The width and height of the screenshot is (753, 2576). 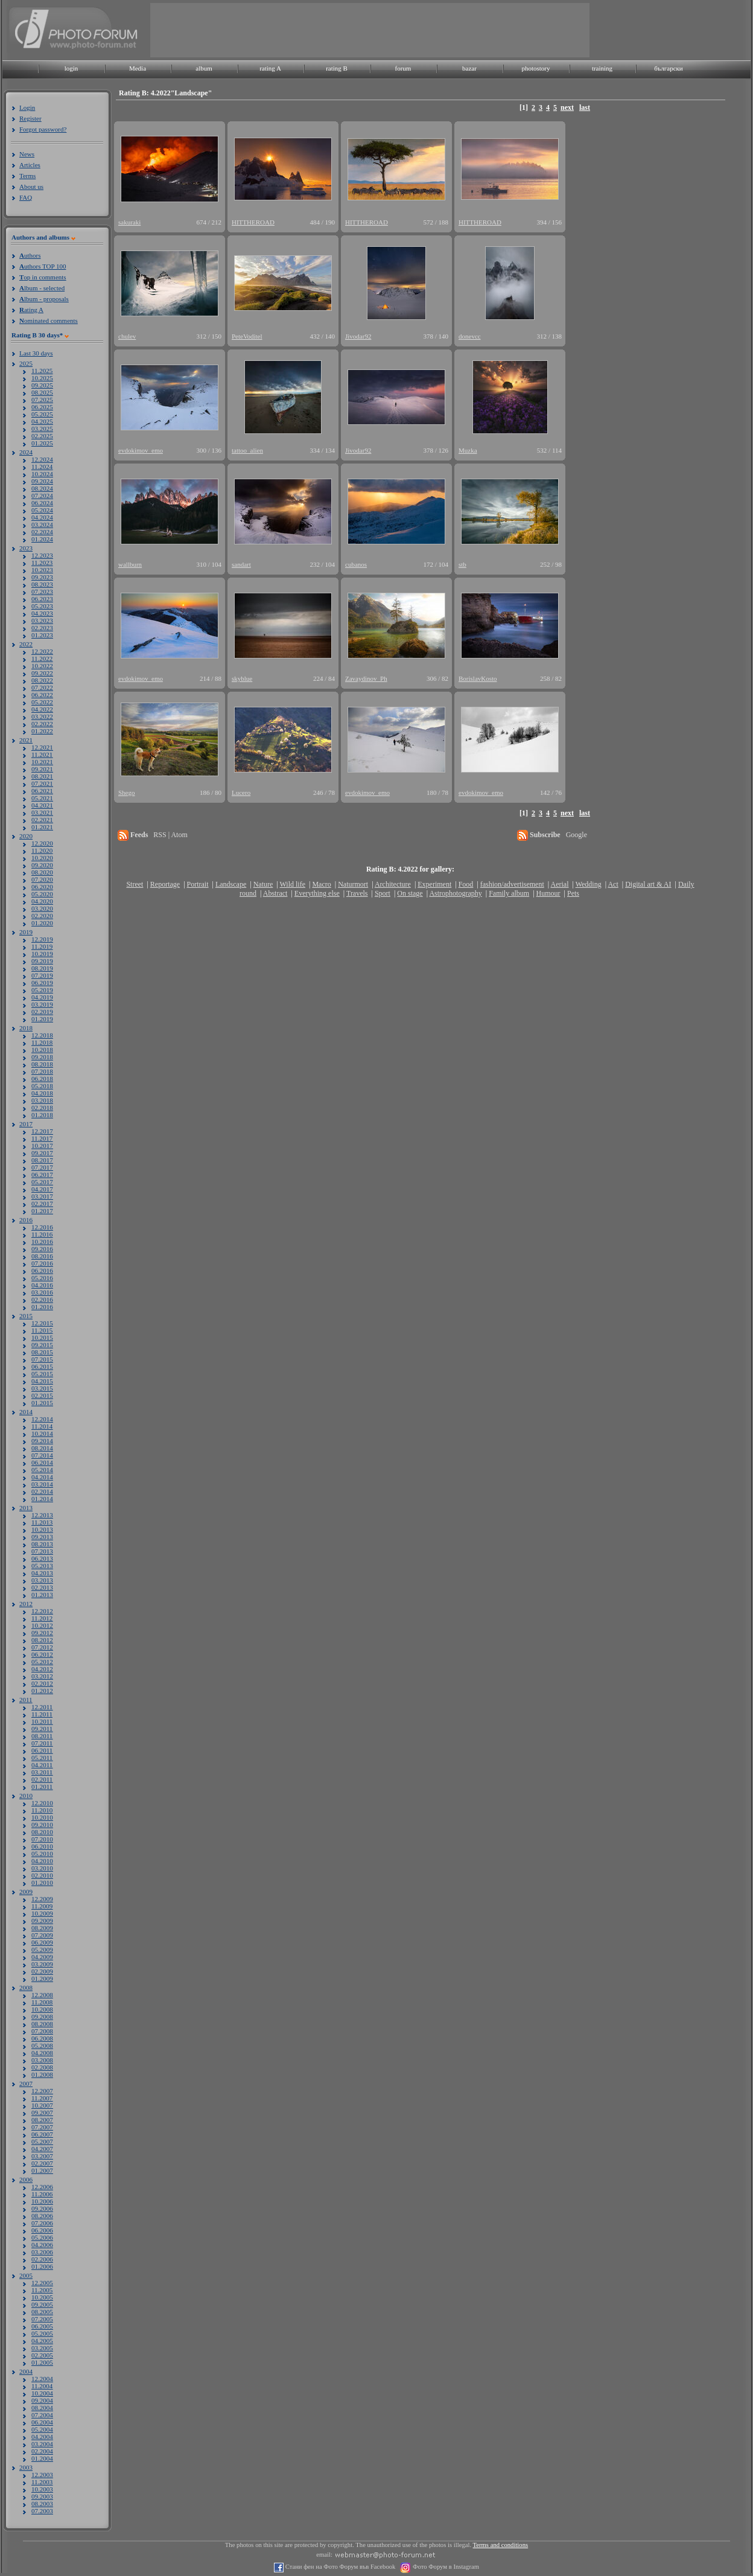 I want to click on 08.2017, so click(x=42, y=1160).